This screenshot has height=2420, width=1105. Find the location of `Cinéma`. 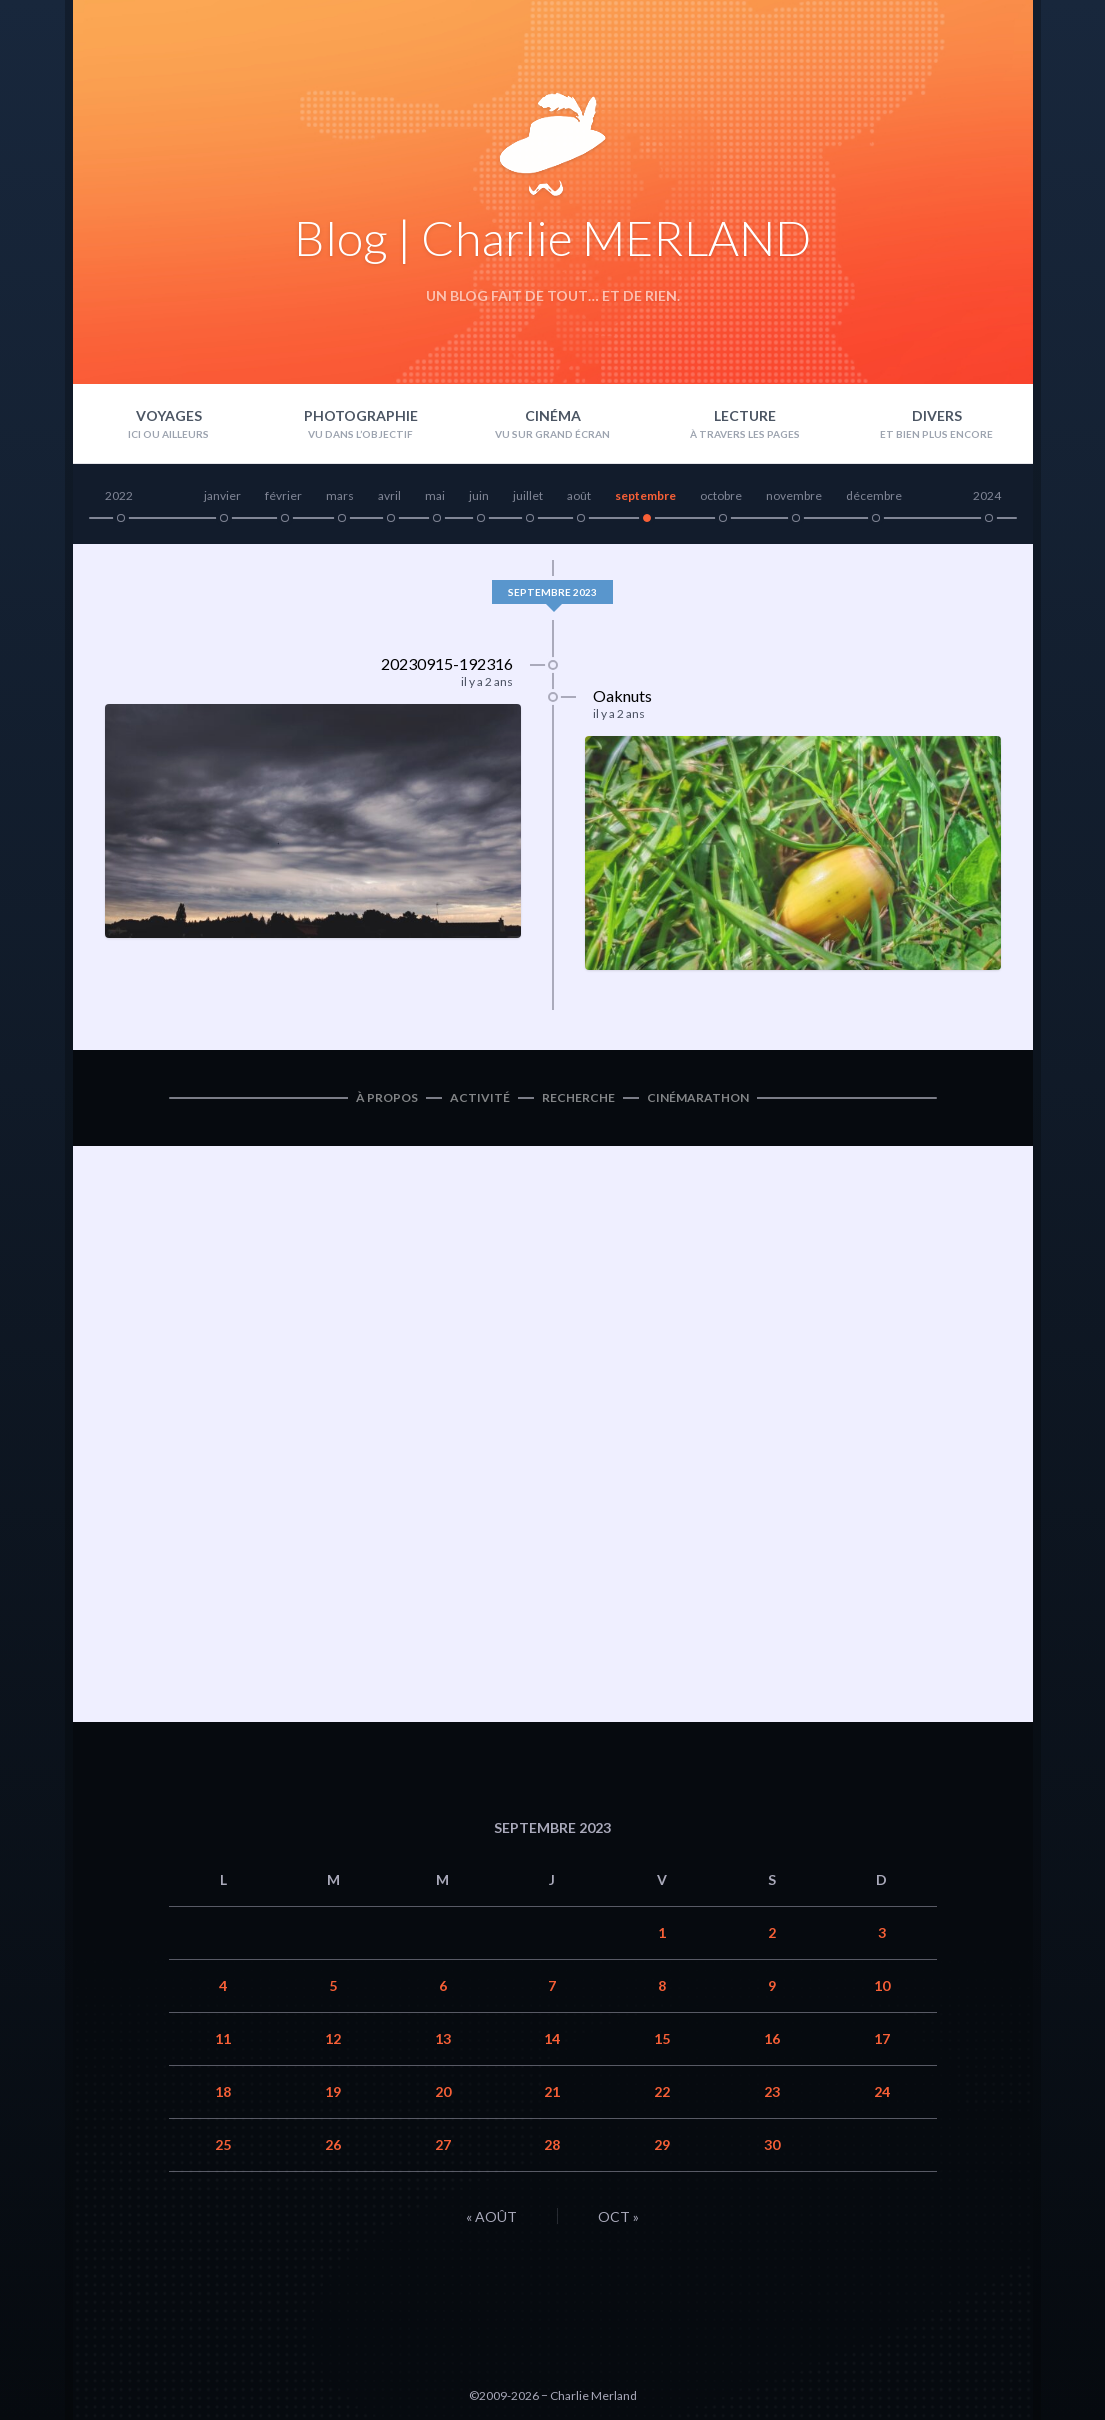

Cinéma is located at coordinates (553, 415).